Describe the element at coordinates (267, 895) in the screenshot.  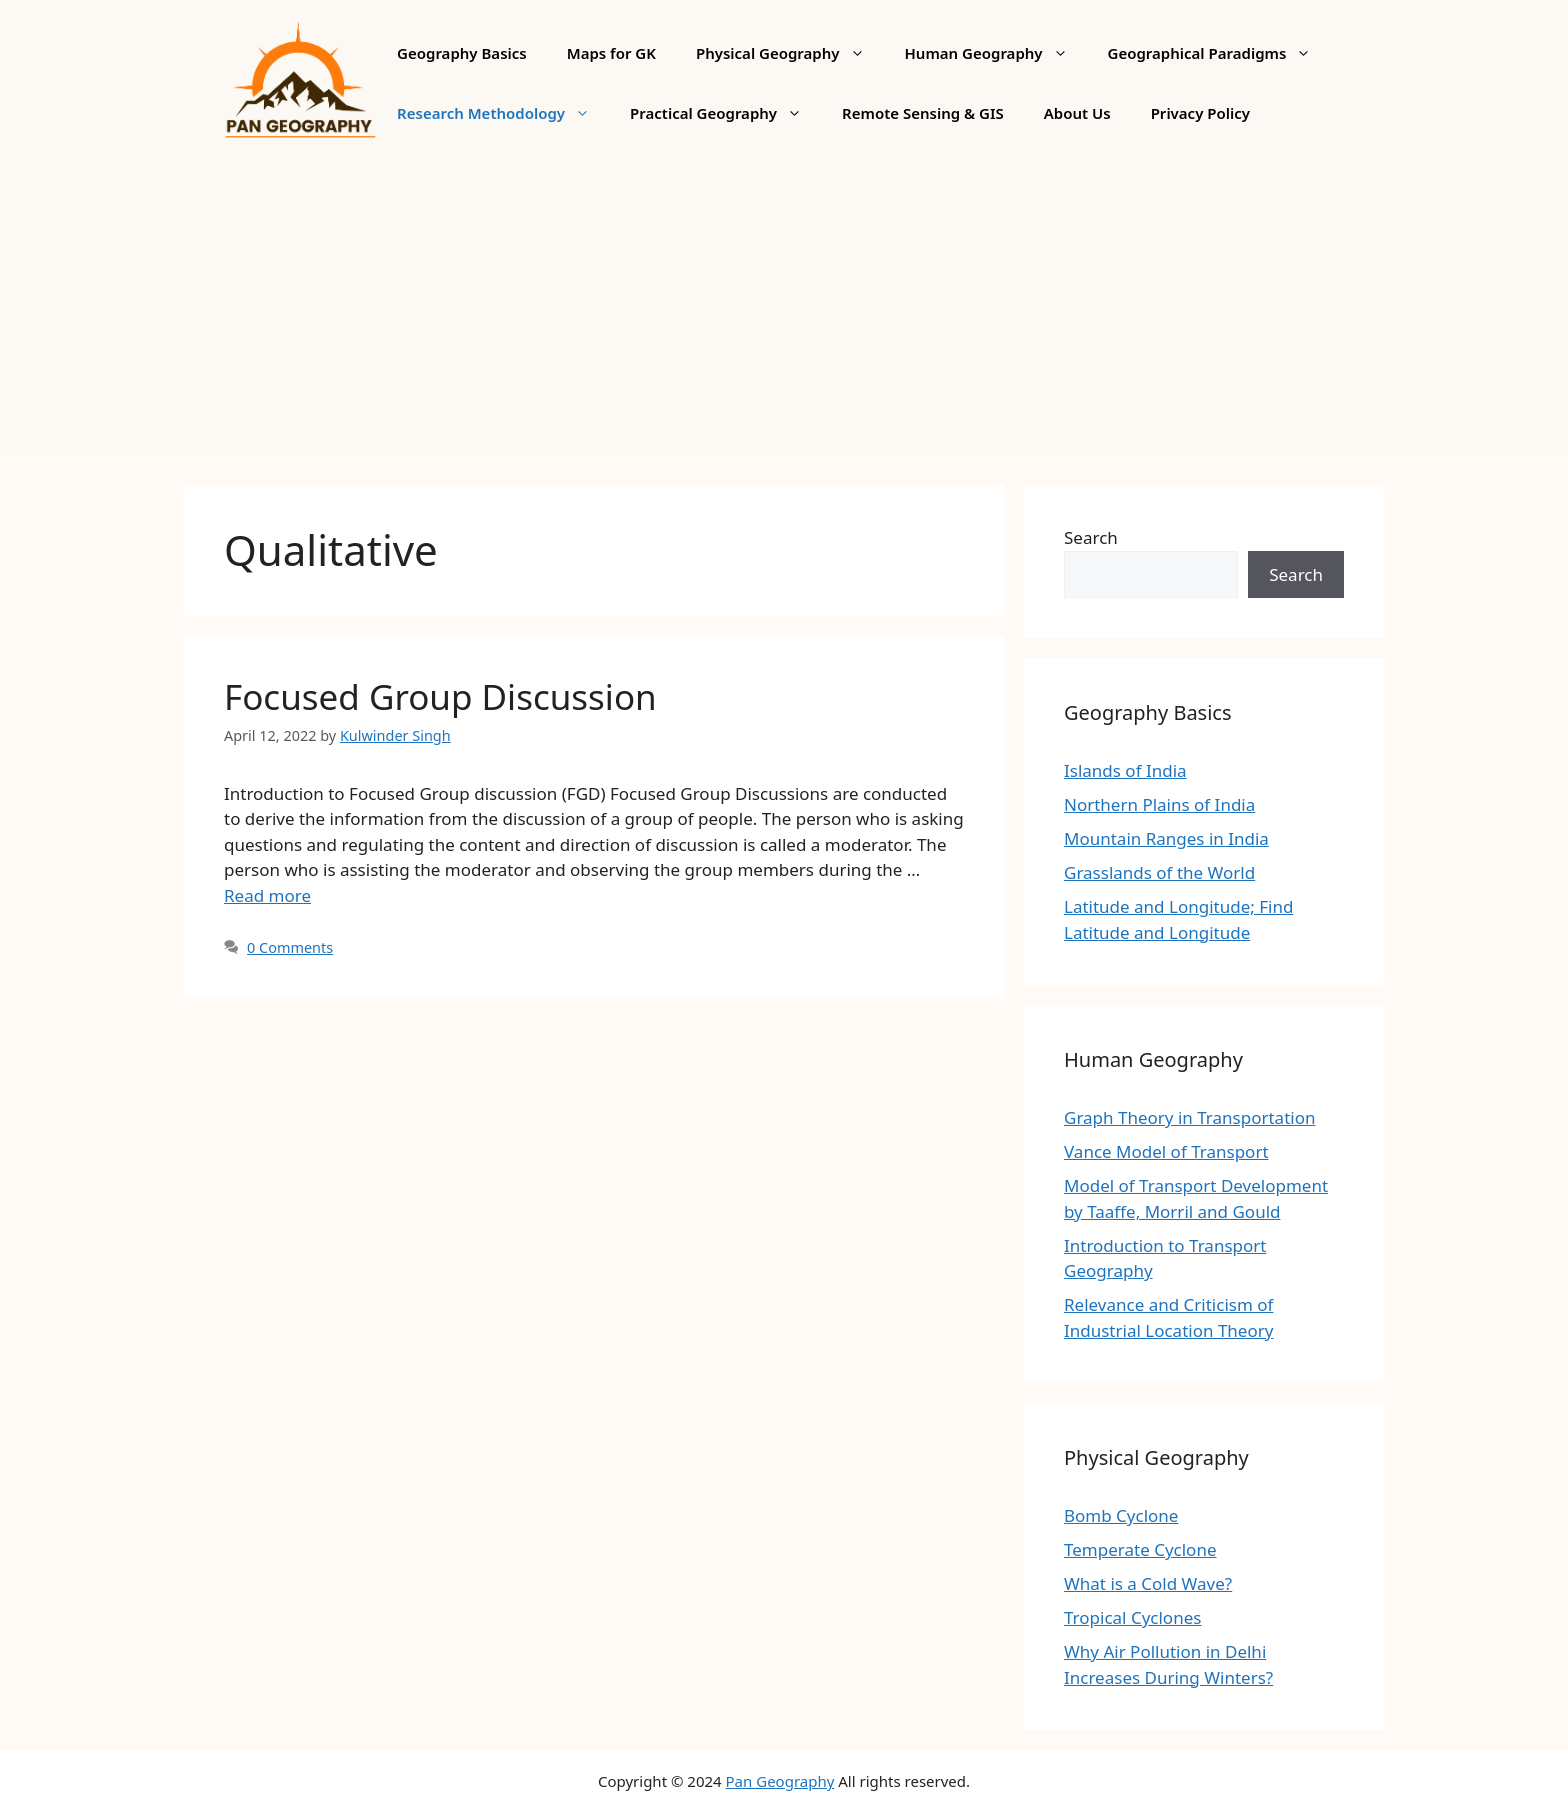
I see `Read more [More on Focused Group Discussion]` at that location.